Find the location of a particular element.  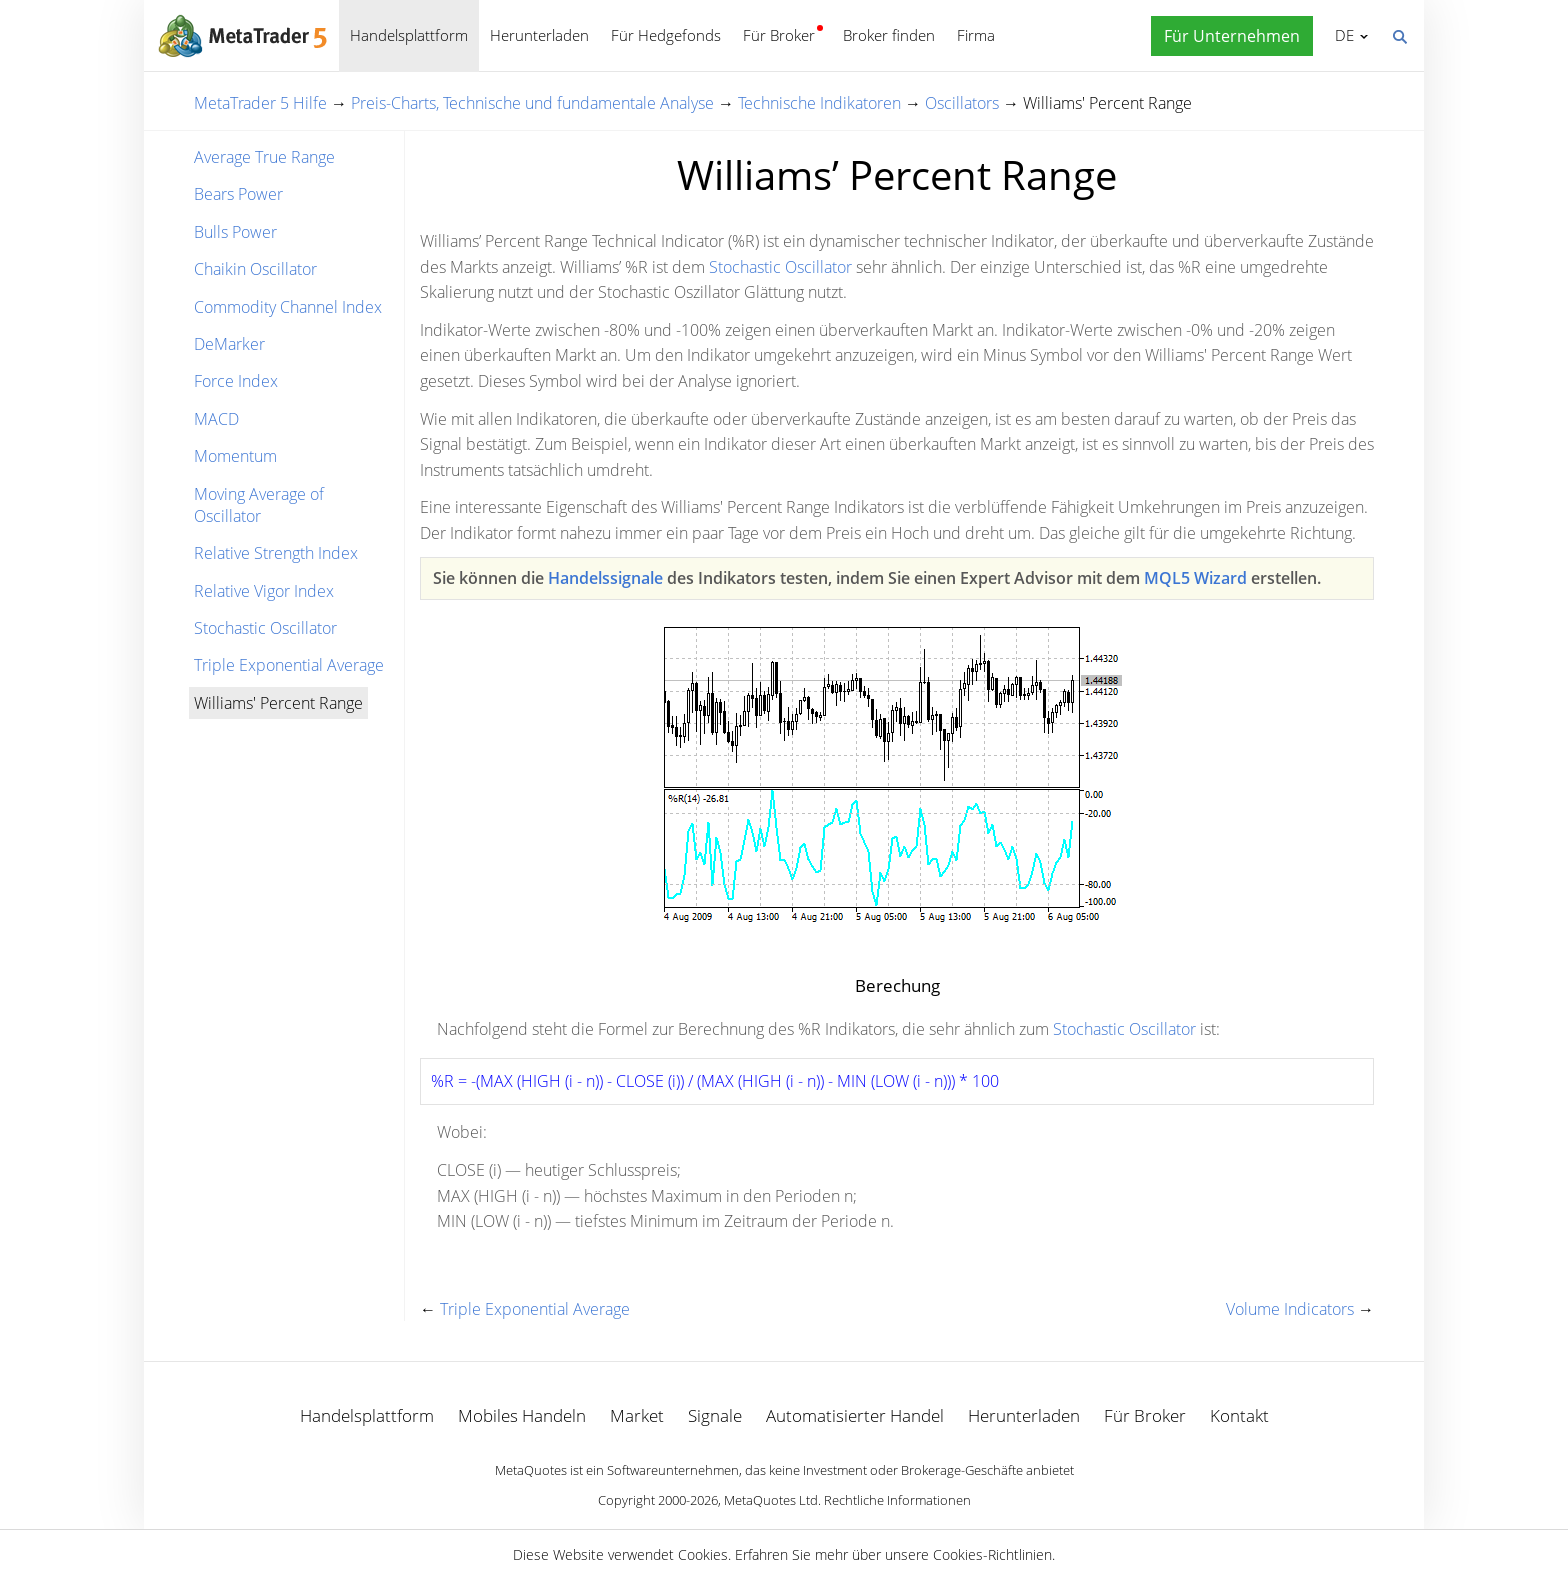

MQL5 Wizard is located at coordinates (1195, 578).